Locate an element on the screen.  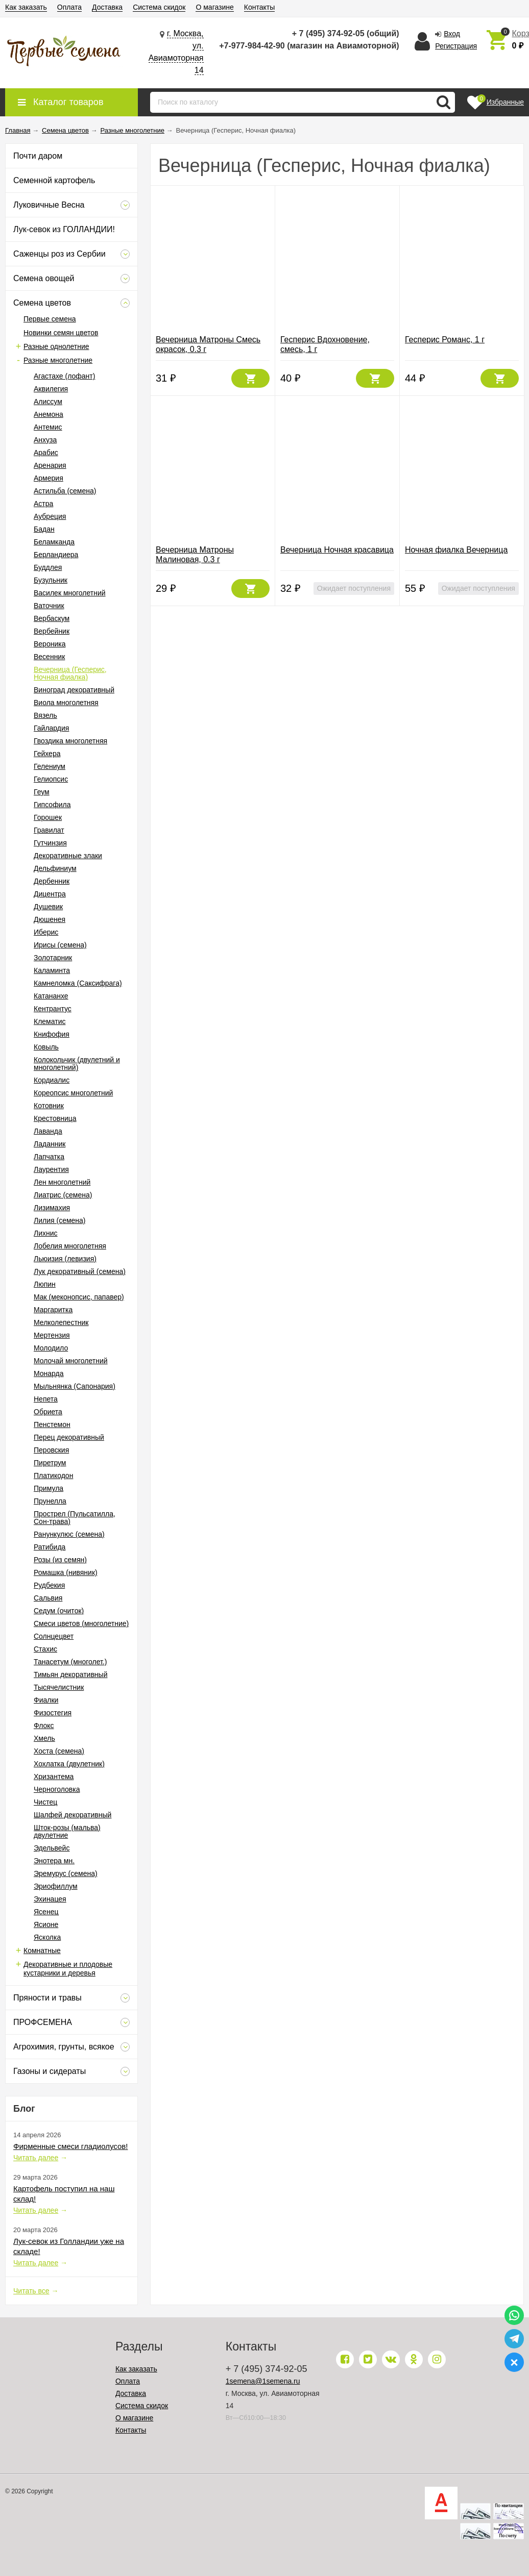
Гвоздика многолетняя is located at coordinates (70, 741).